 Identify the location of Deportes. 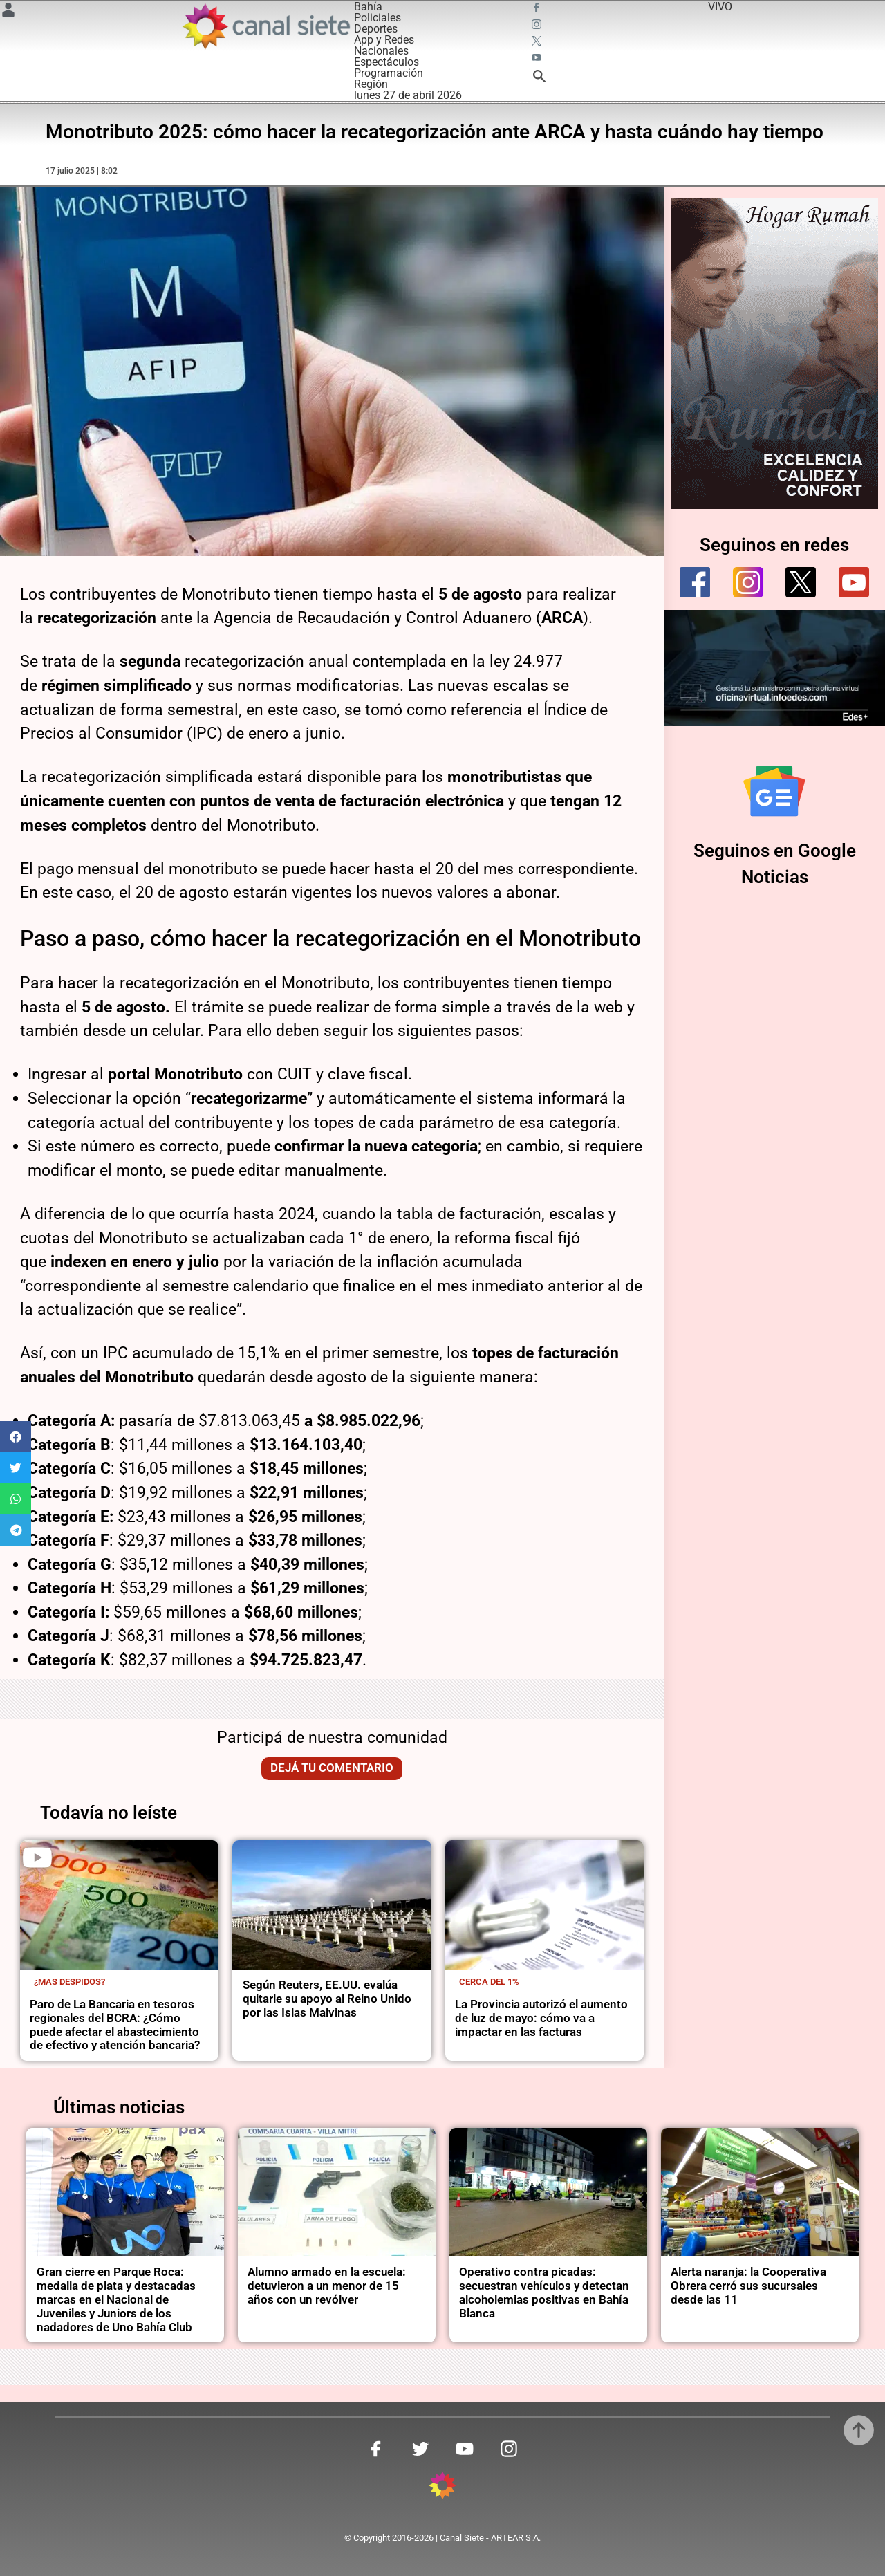
(376, 28).